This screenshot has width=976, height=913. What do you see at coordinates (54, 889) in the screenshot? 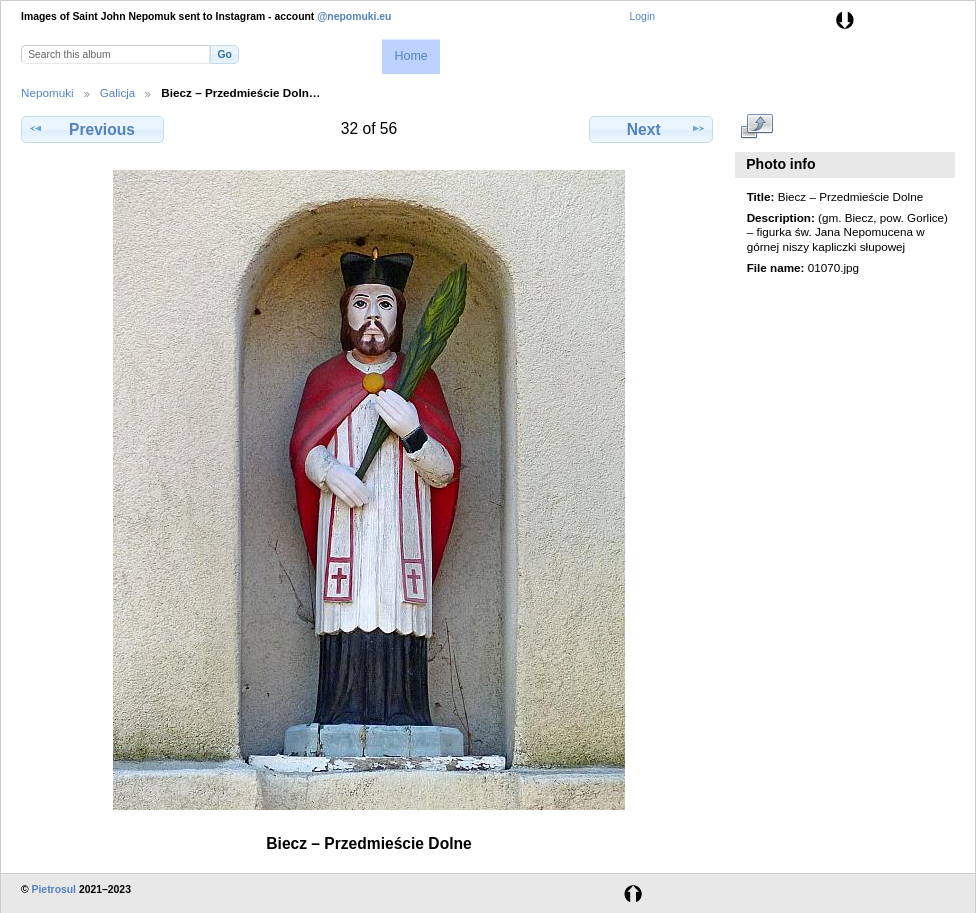
I see `Pietrosul` at bounding box center [54, 889].